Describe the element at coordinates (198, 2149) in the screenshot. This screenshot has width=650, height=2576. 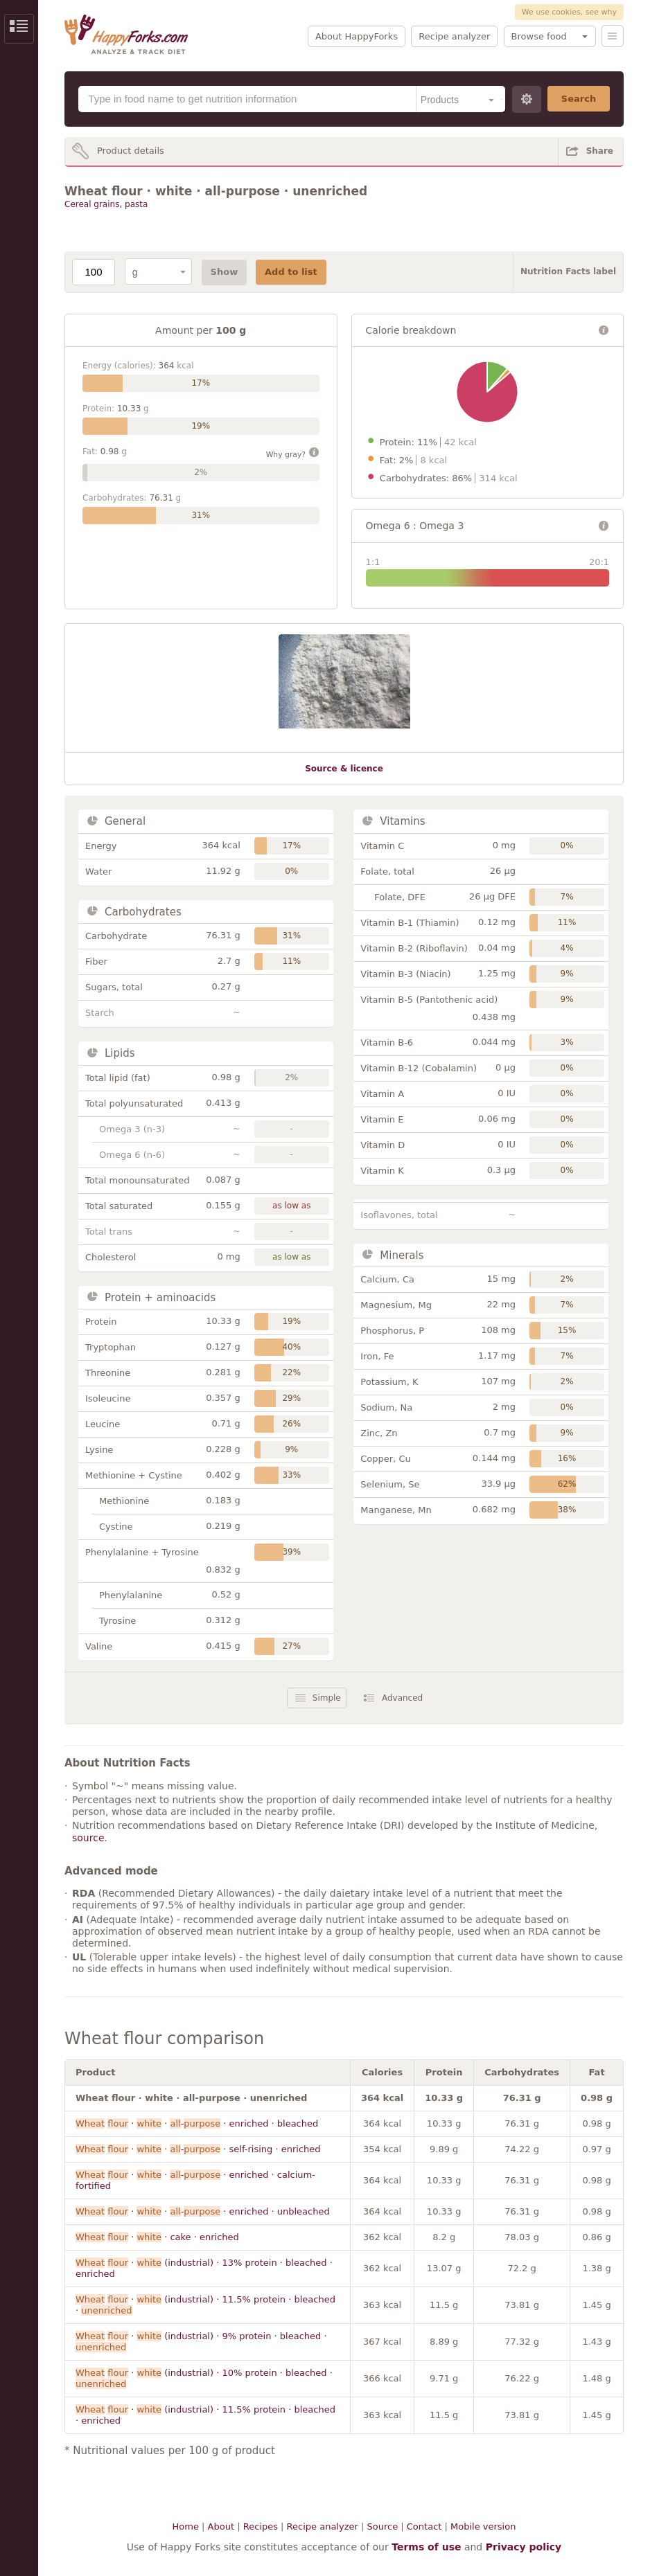
I see `· · - · self-rising · enriched` at that location.